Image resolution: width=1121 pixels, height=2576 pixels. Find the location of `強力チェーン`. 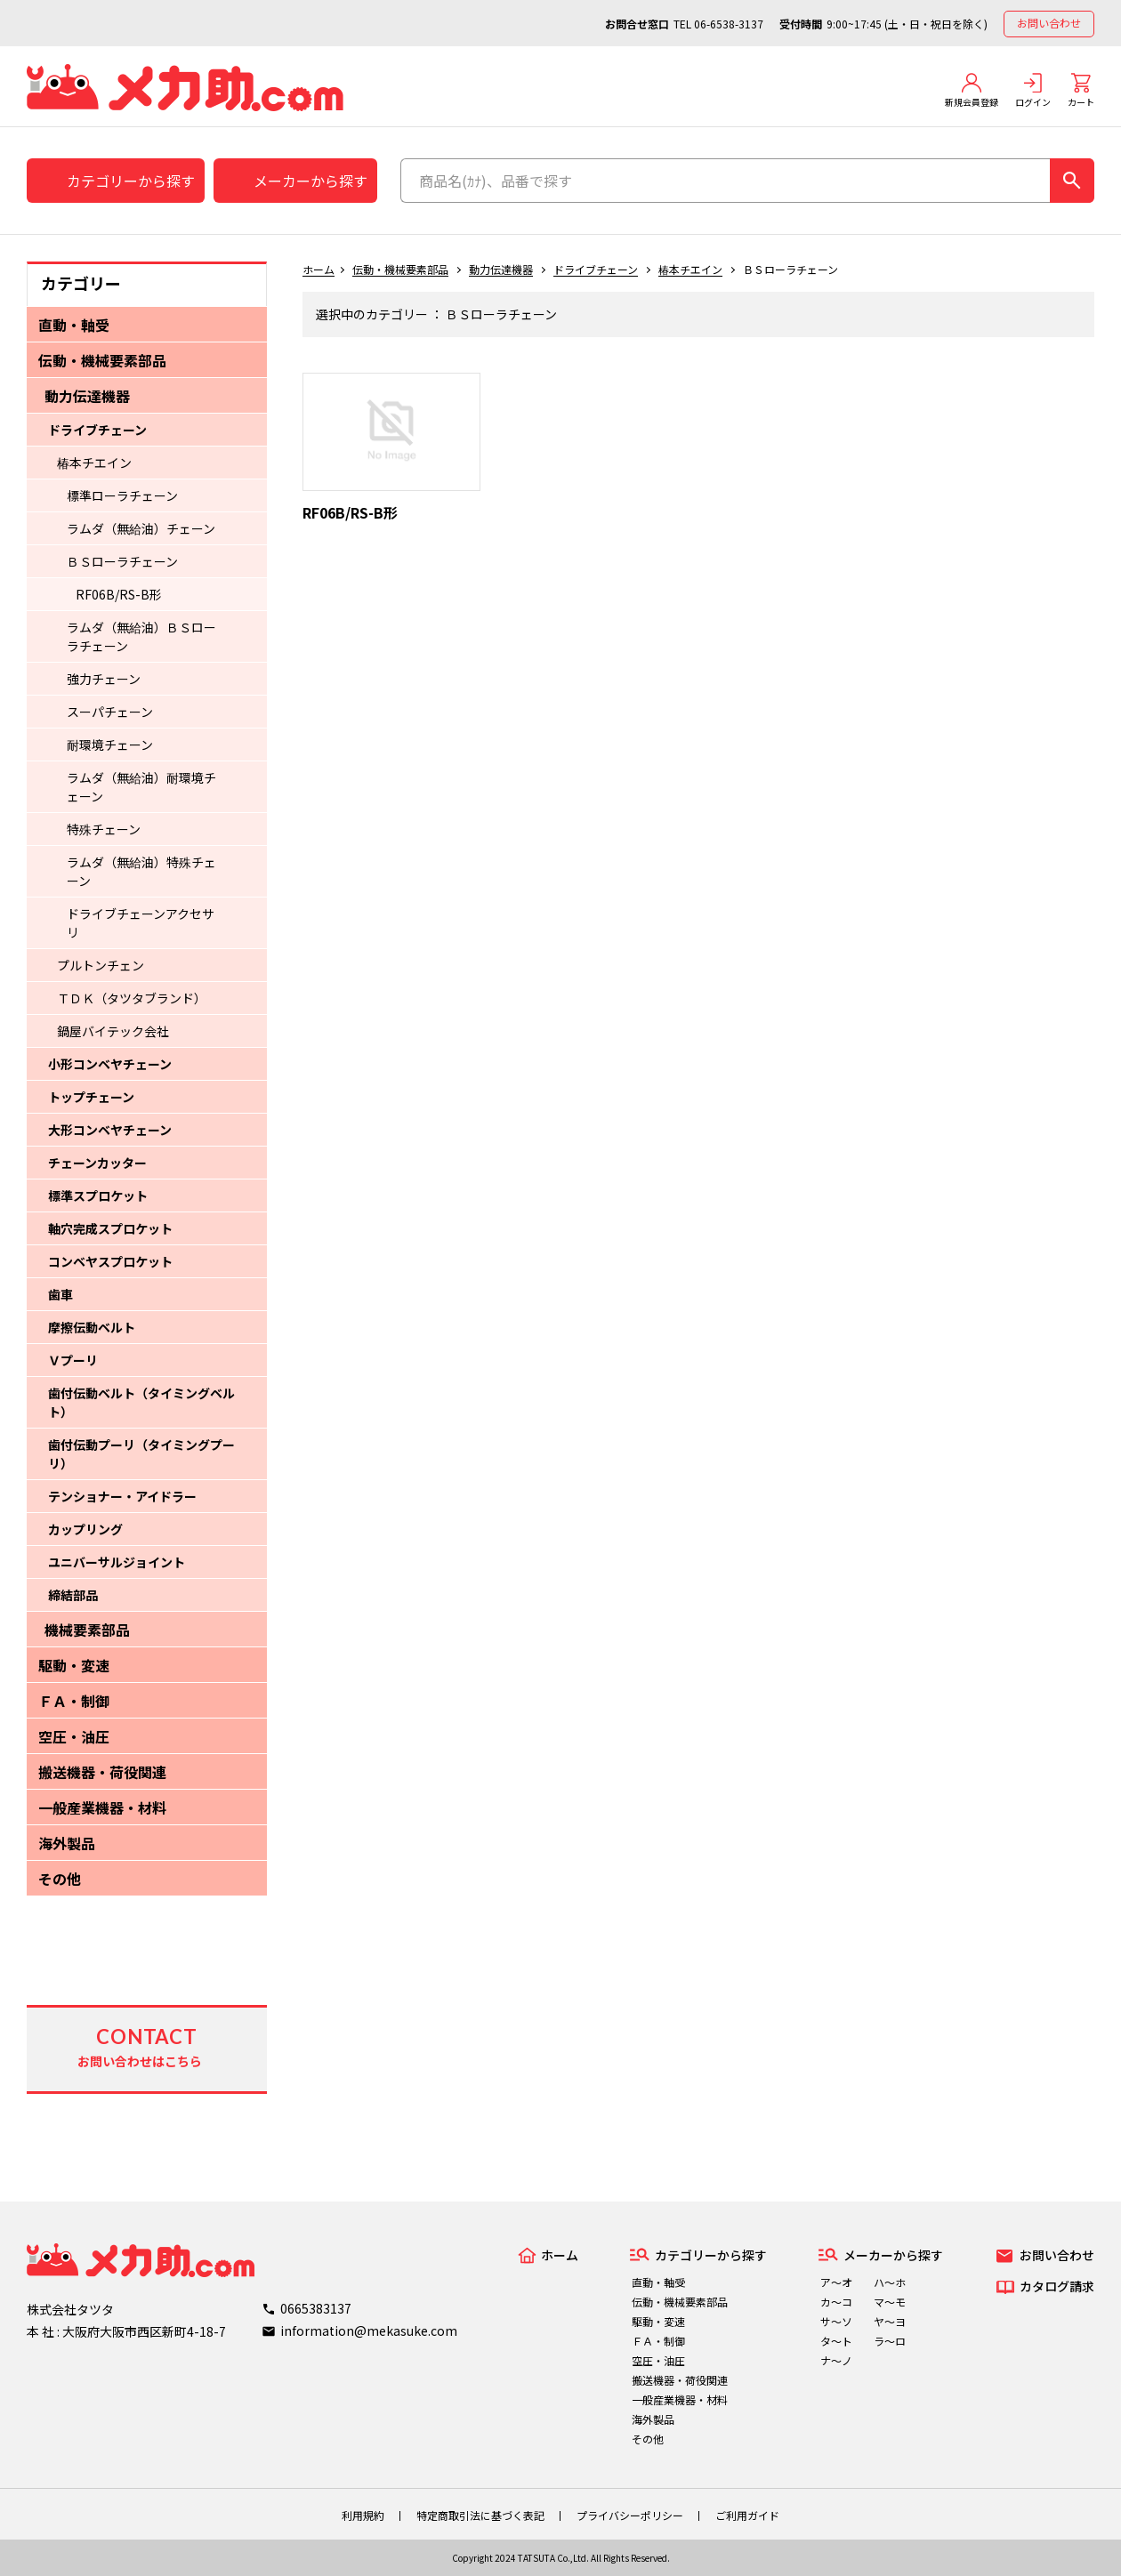

強力チェーン is located at coordinates (104, 679).